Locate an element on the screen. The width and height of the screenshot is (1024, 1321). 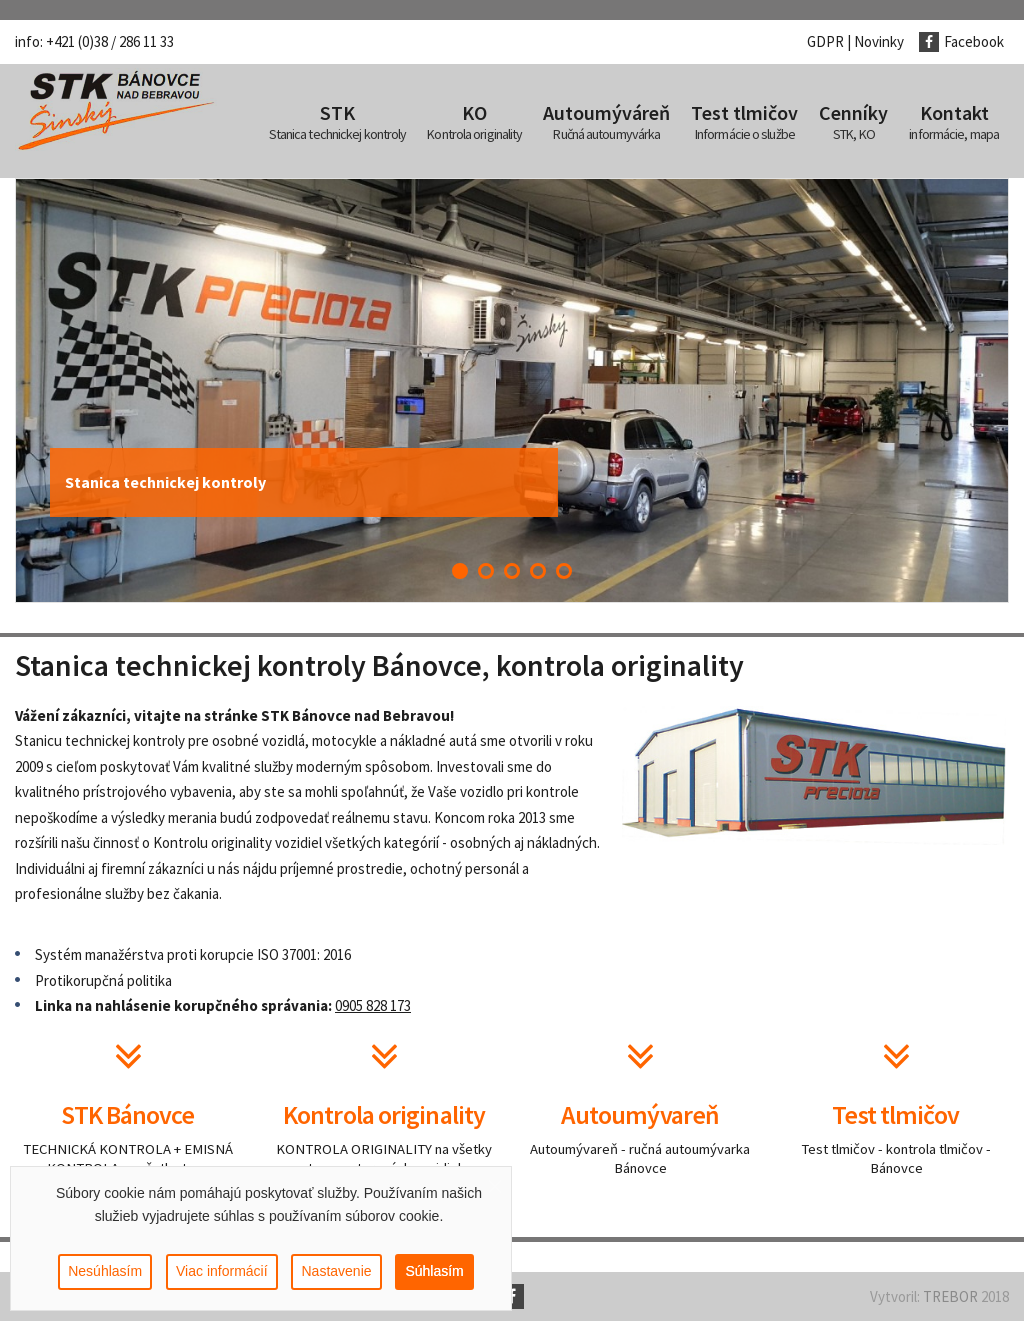
Viac informácií is located at coordinates (222, 1272).